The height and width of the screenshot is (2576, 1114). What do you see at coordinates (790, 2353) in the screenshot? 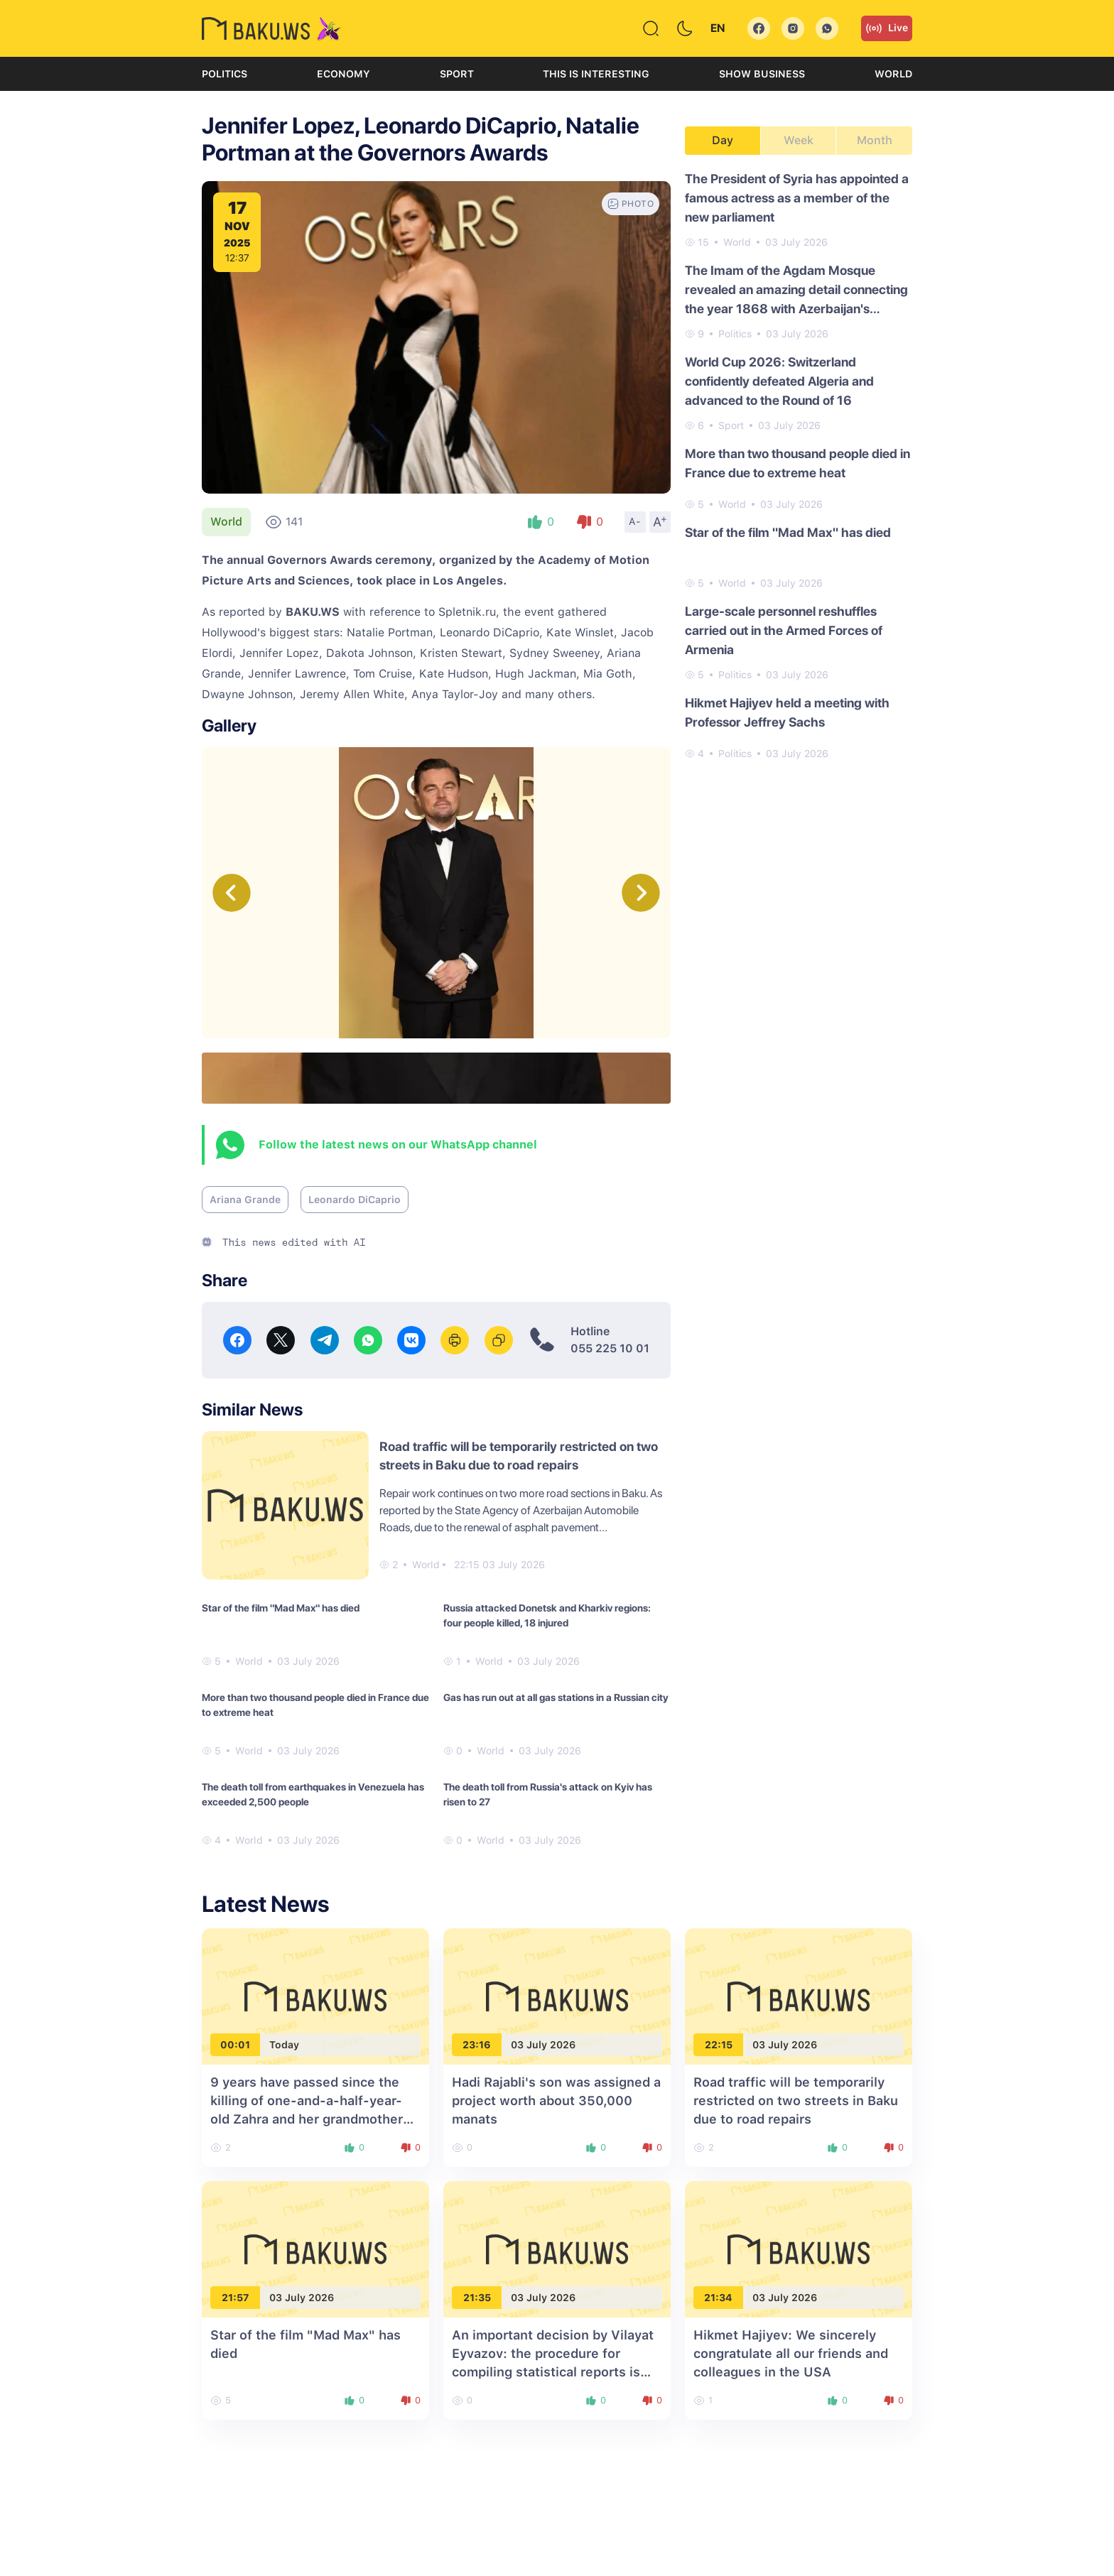
I see `Hikmet Hajiyev: We sincerely congratulate all our friends and colleagues in the USA` at bounding box center [790, 2353].